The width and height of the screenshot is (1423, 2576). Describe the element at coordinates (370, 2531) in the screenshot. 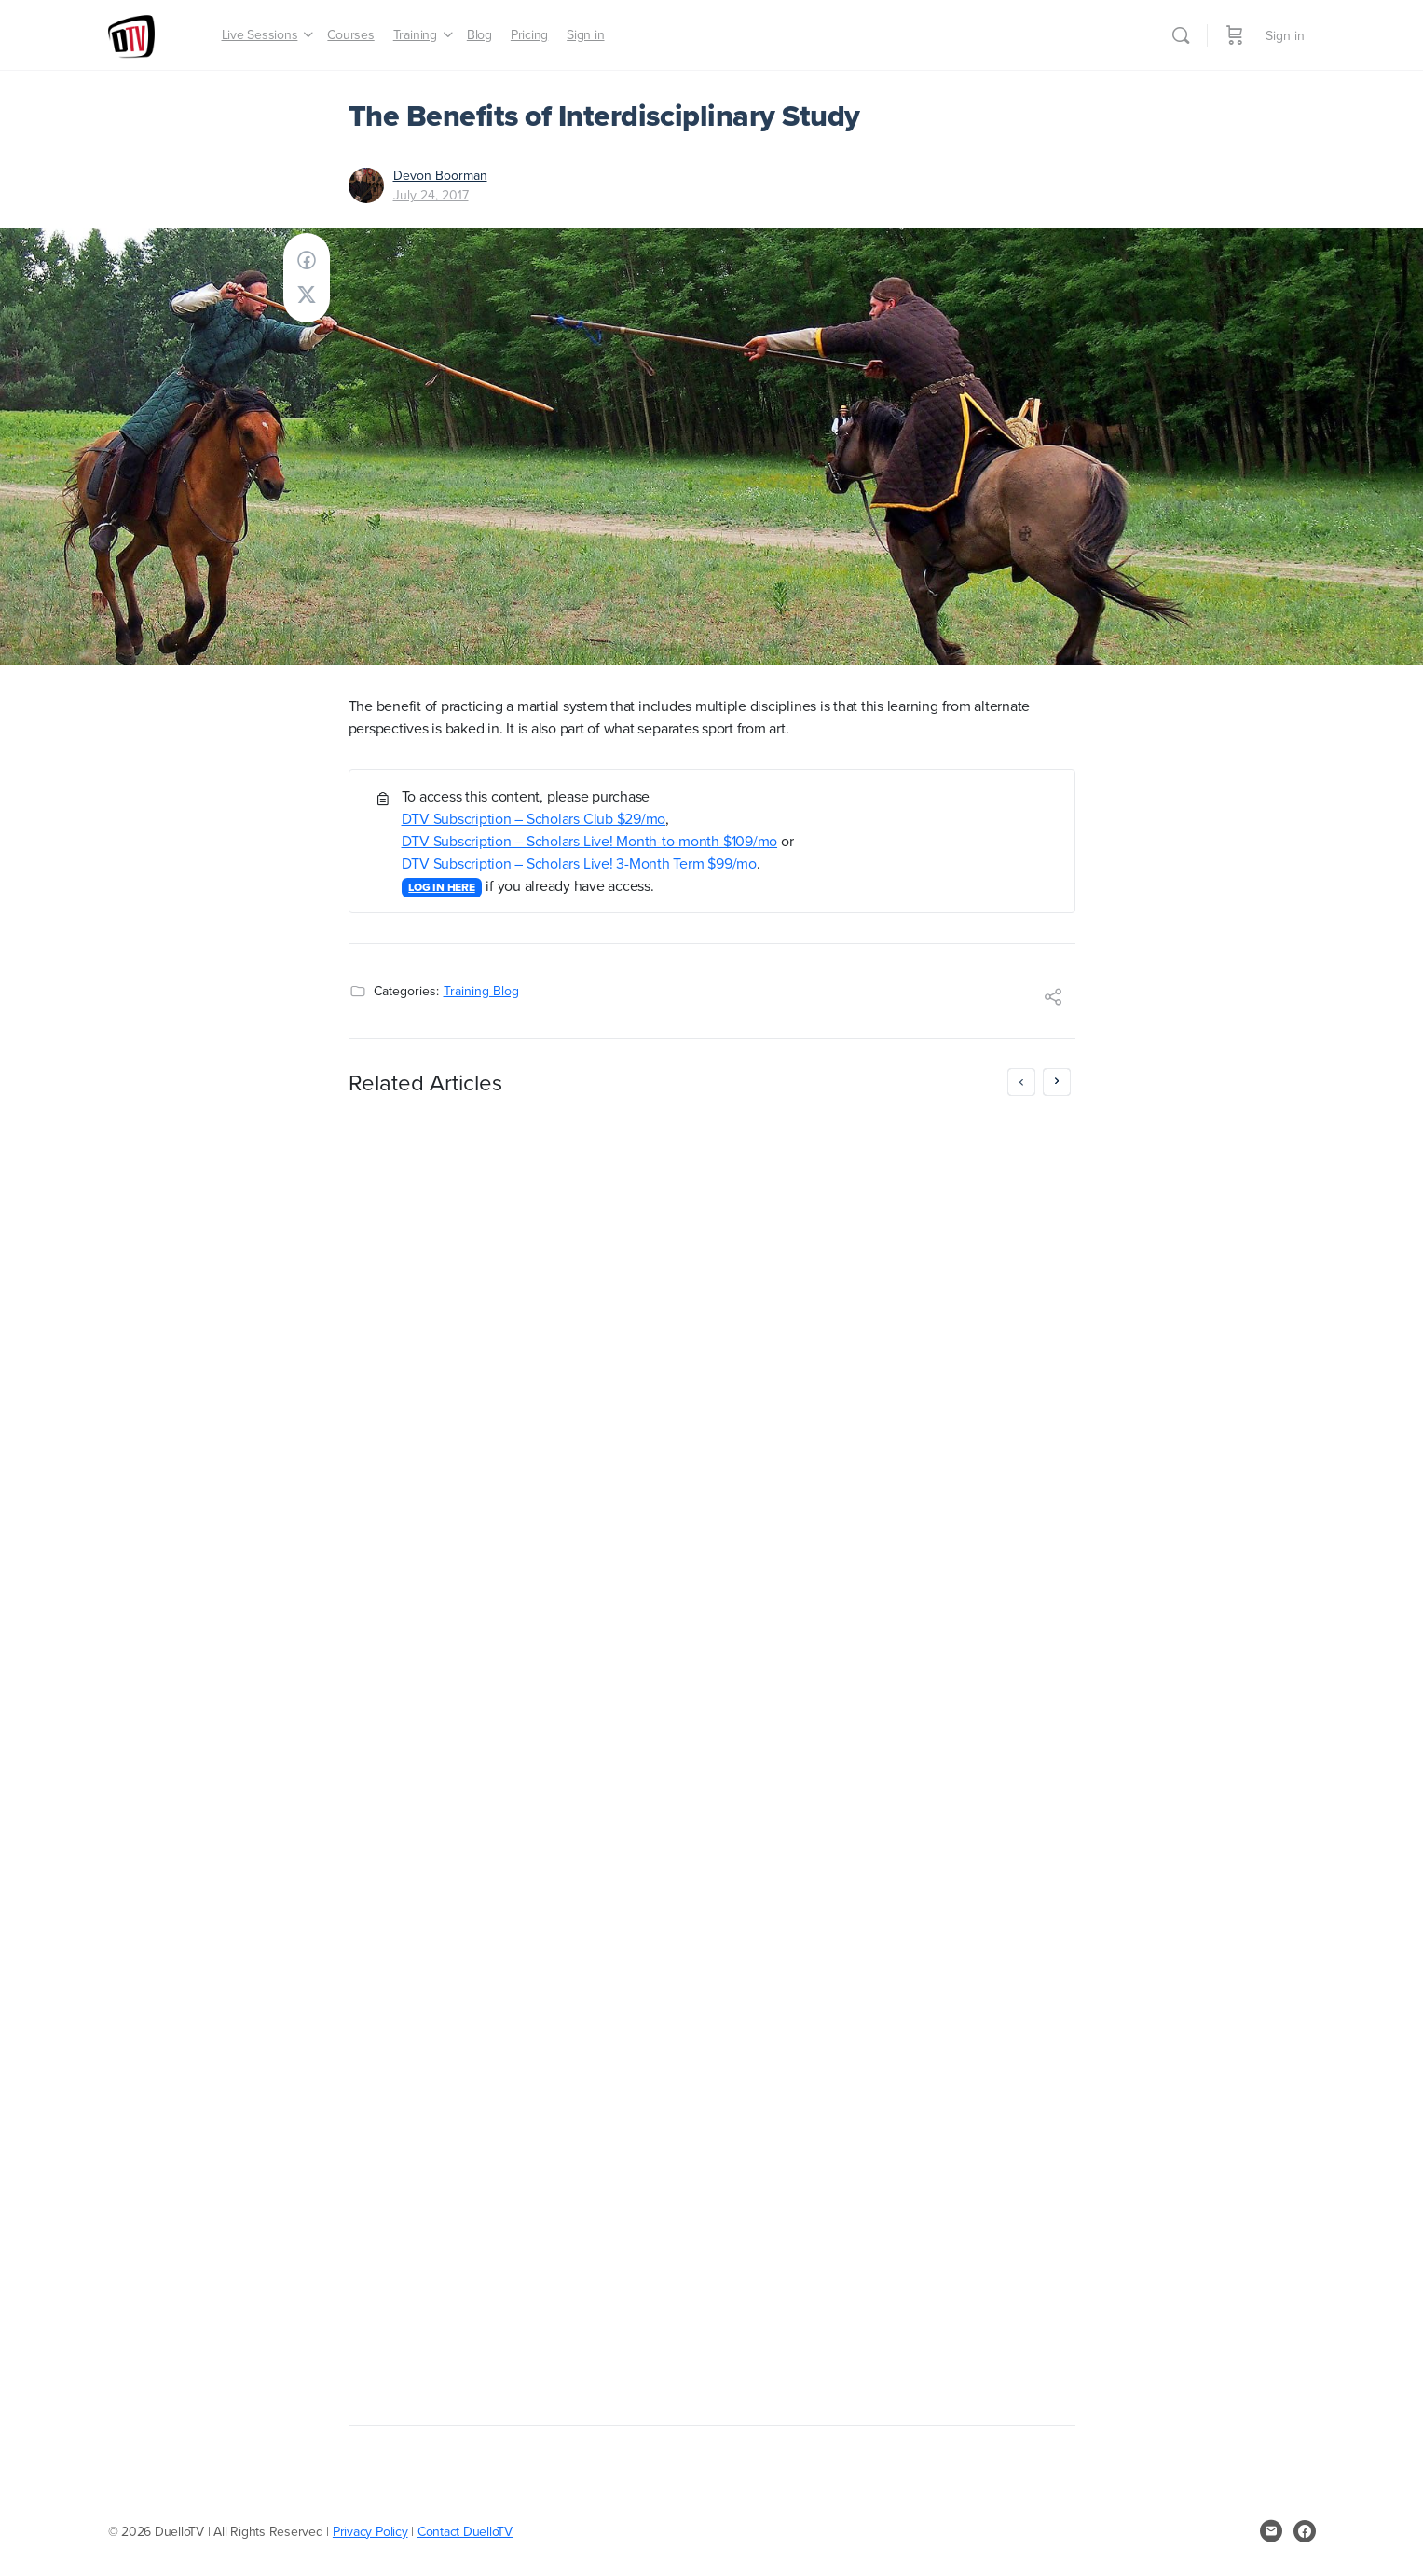

I see `Privacy Policy` at that location.